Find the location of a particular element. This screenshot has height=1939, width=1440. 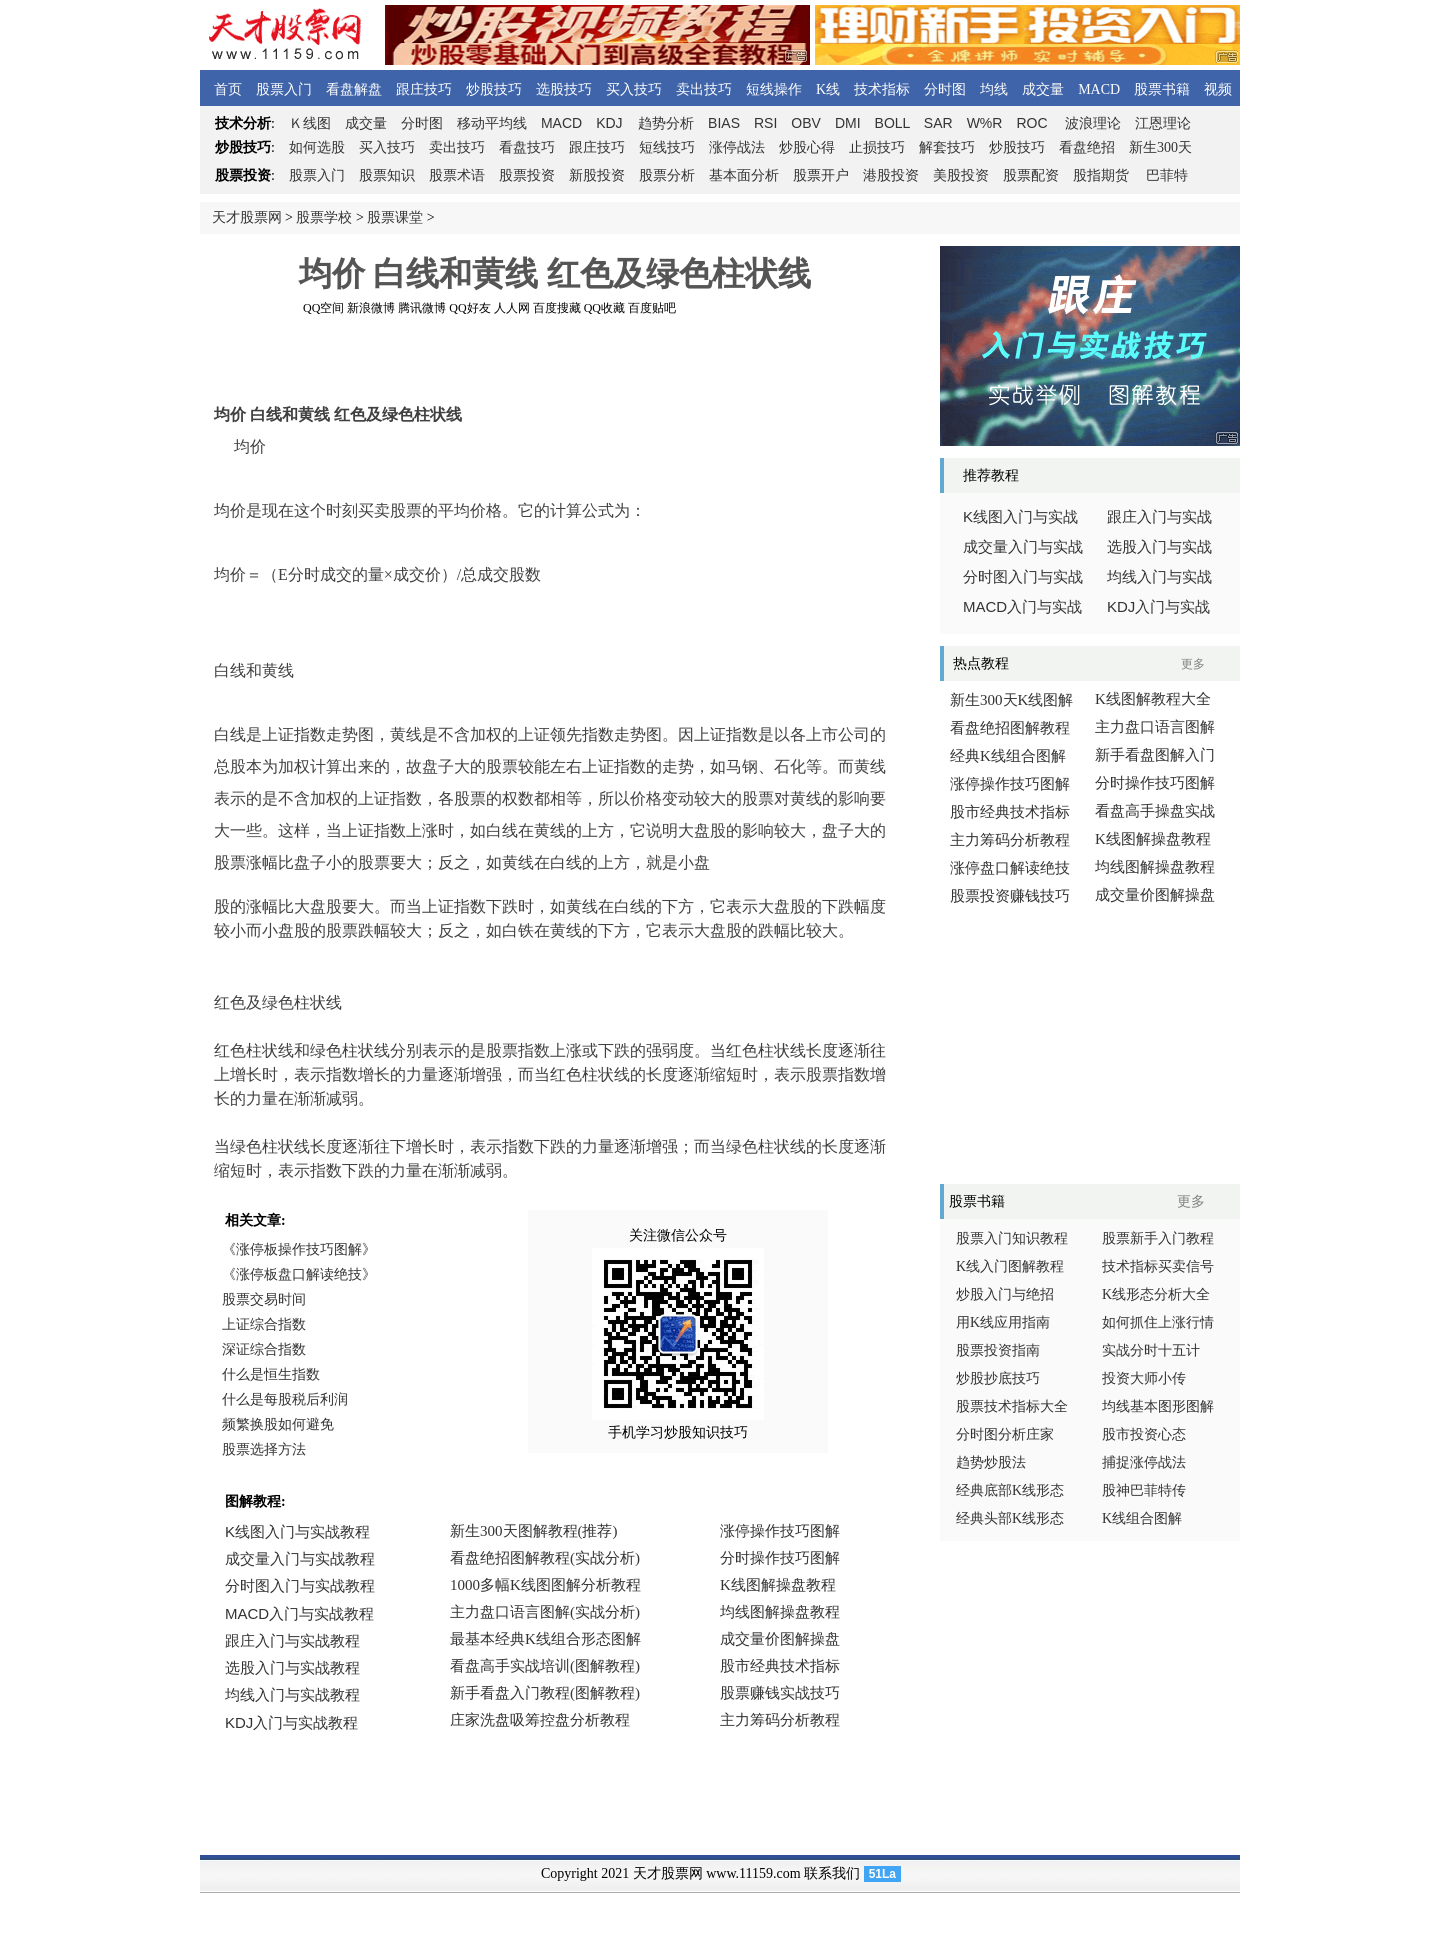

趋势炒股法 is located at coordinates (991, 1462).